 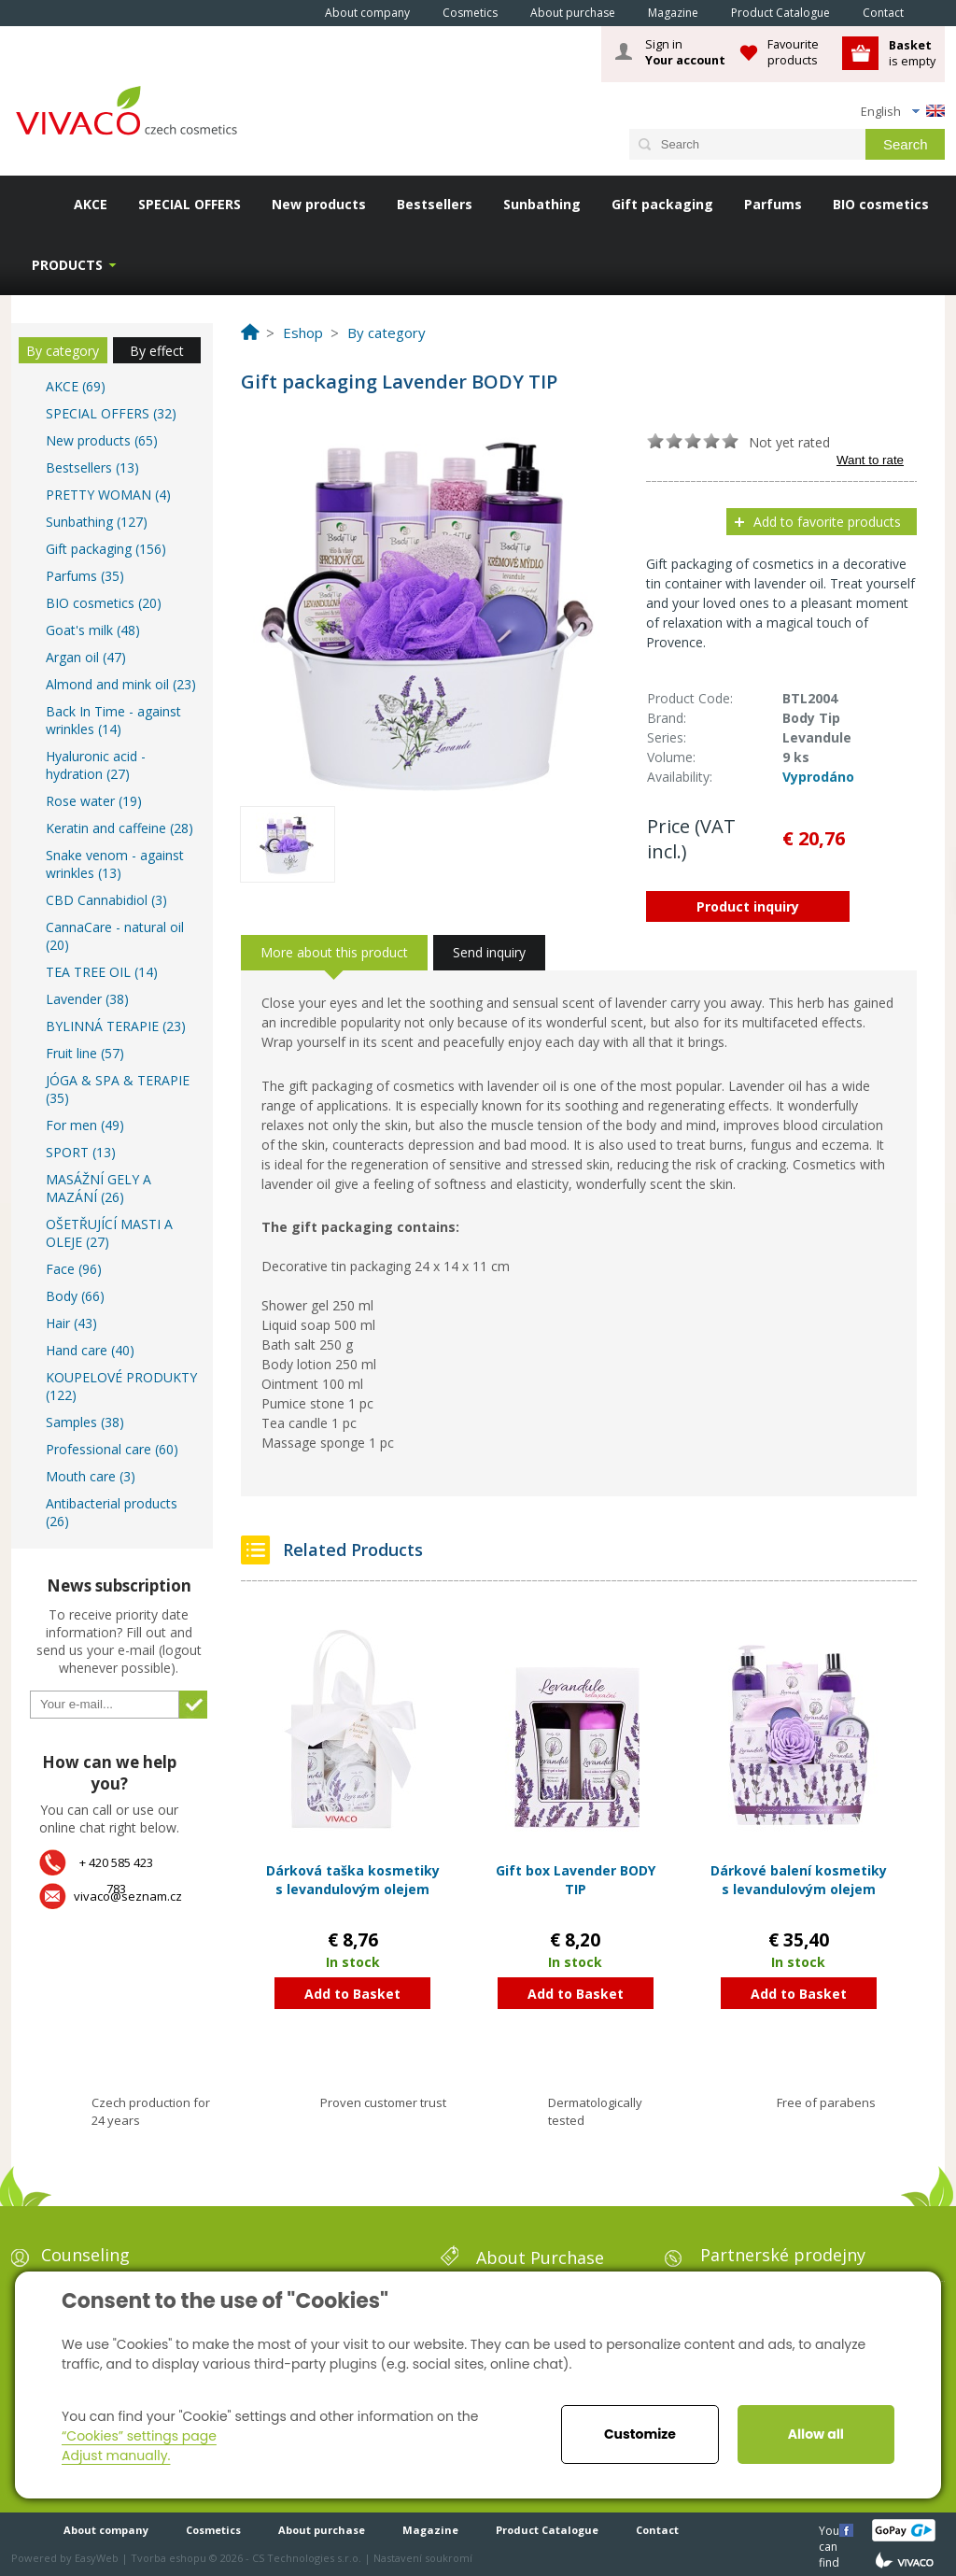 I want to click on CannaCare - natural oil (20), so click(x=115, y=936).